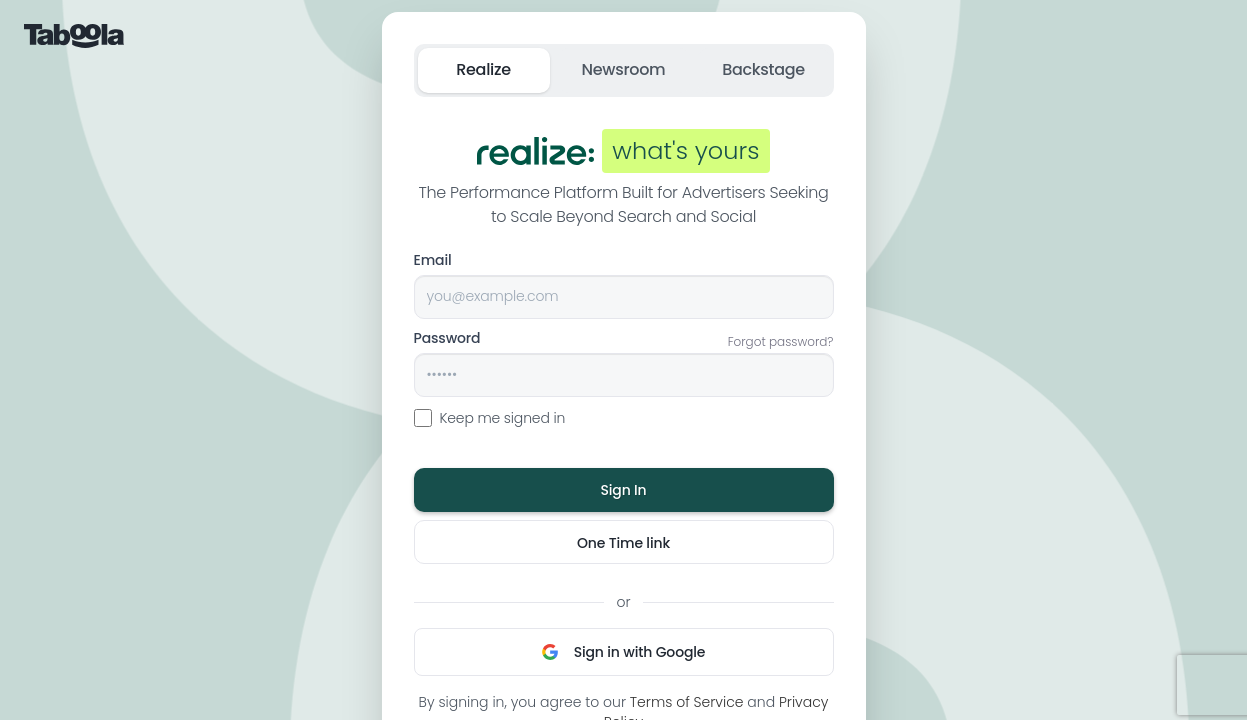  Describe the element at coordinates (763, 69) in the screenshot. I see `Backstage [tab]` at that location.